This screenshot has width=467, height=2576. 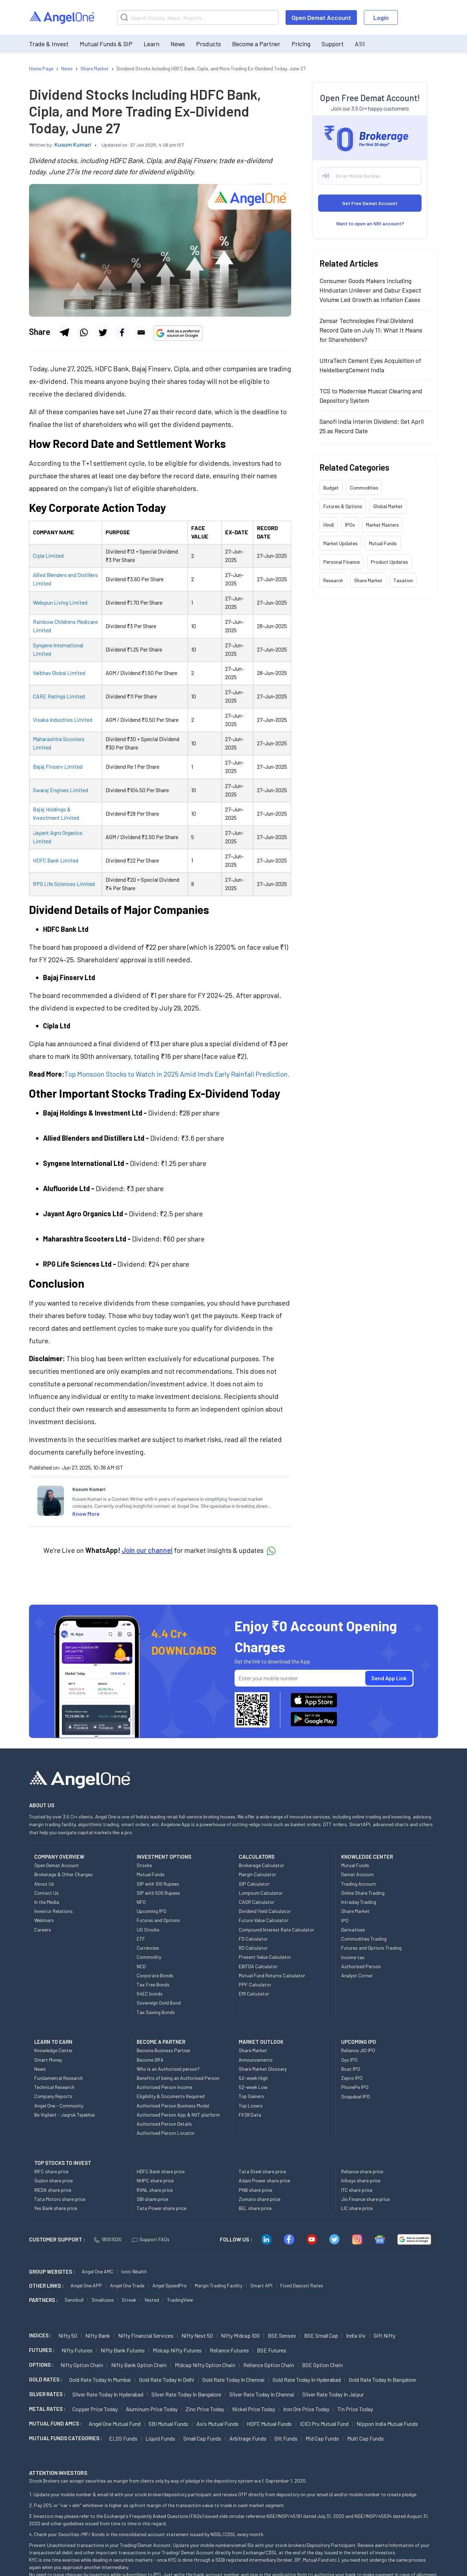 I want to click on Mutual Funds & SIP, so click(x=106, y=44).